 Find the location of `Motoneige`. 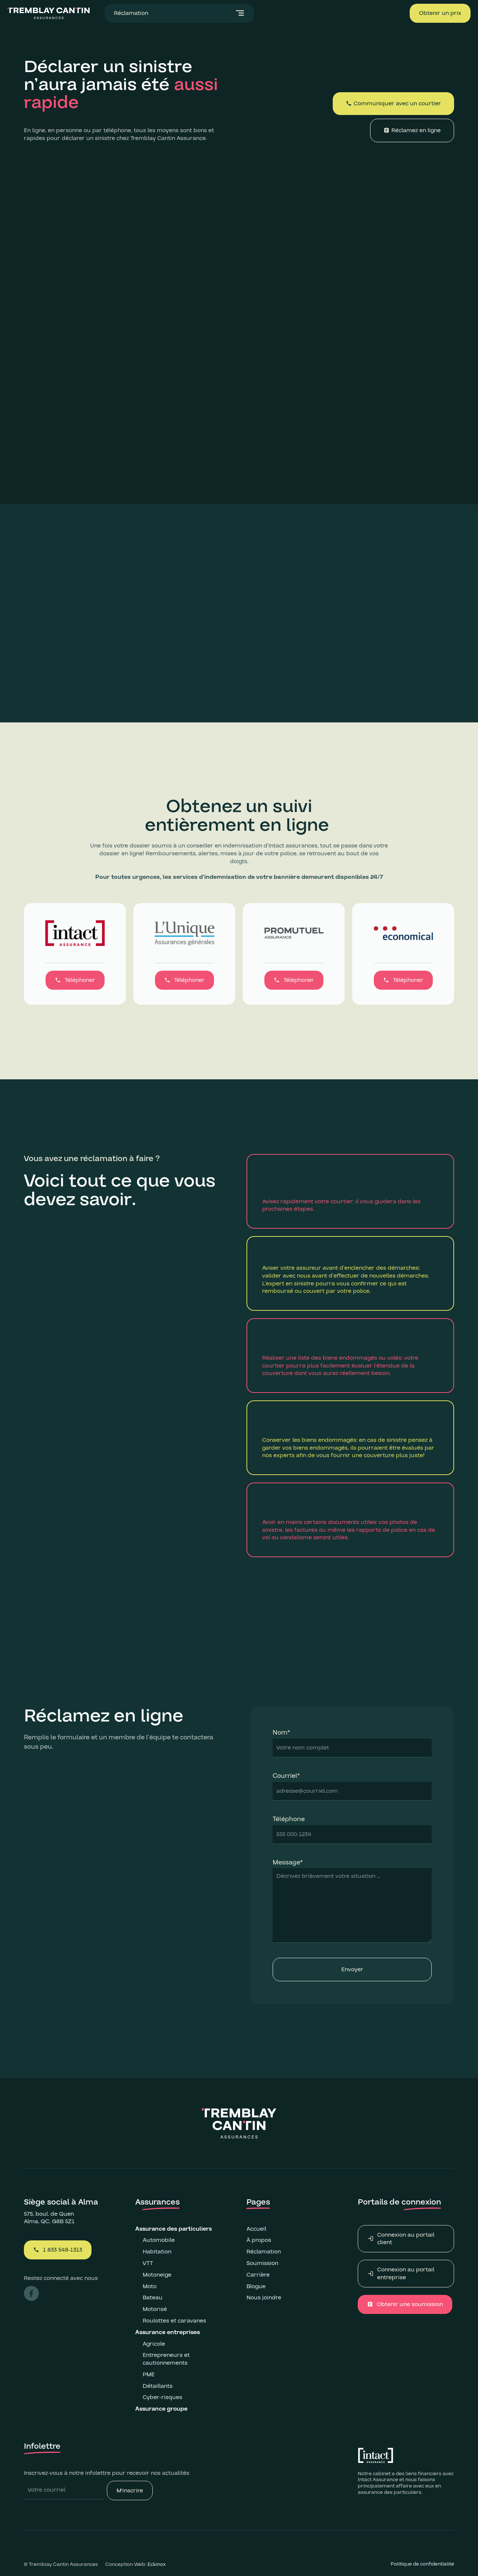

Motoneige is located at coordinates (157, 2275).